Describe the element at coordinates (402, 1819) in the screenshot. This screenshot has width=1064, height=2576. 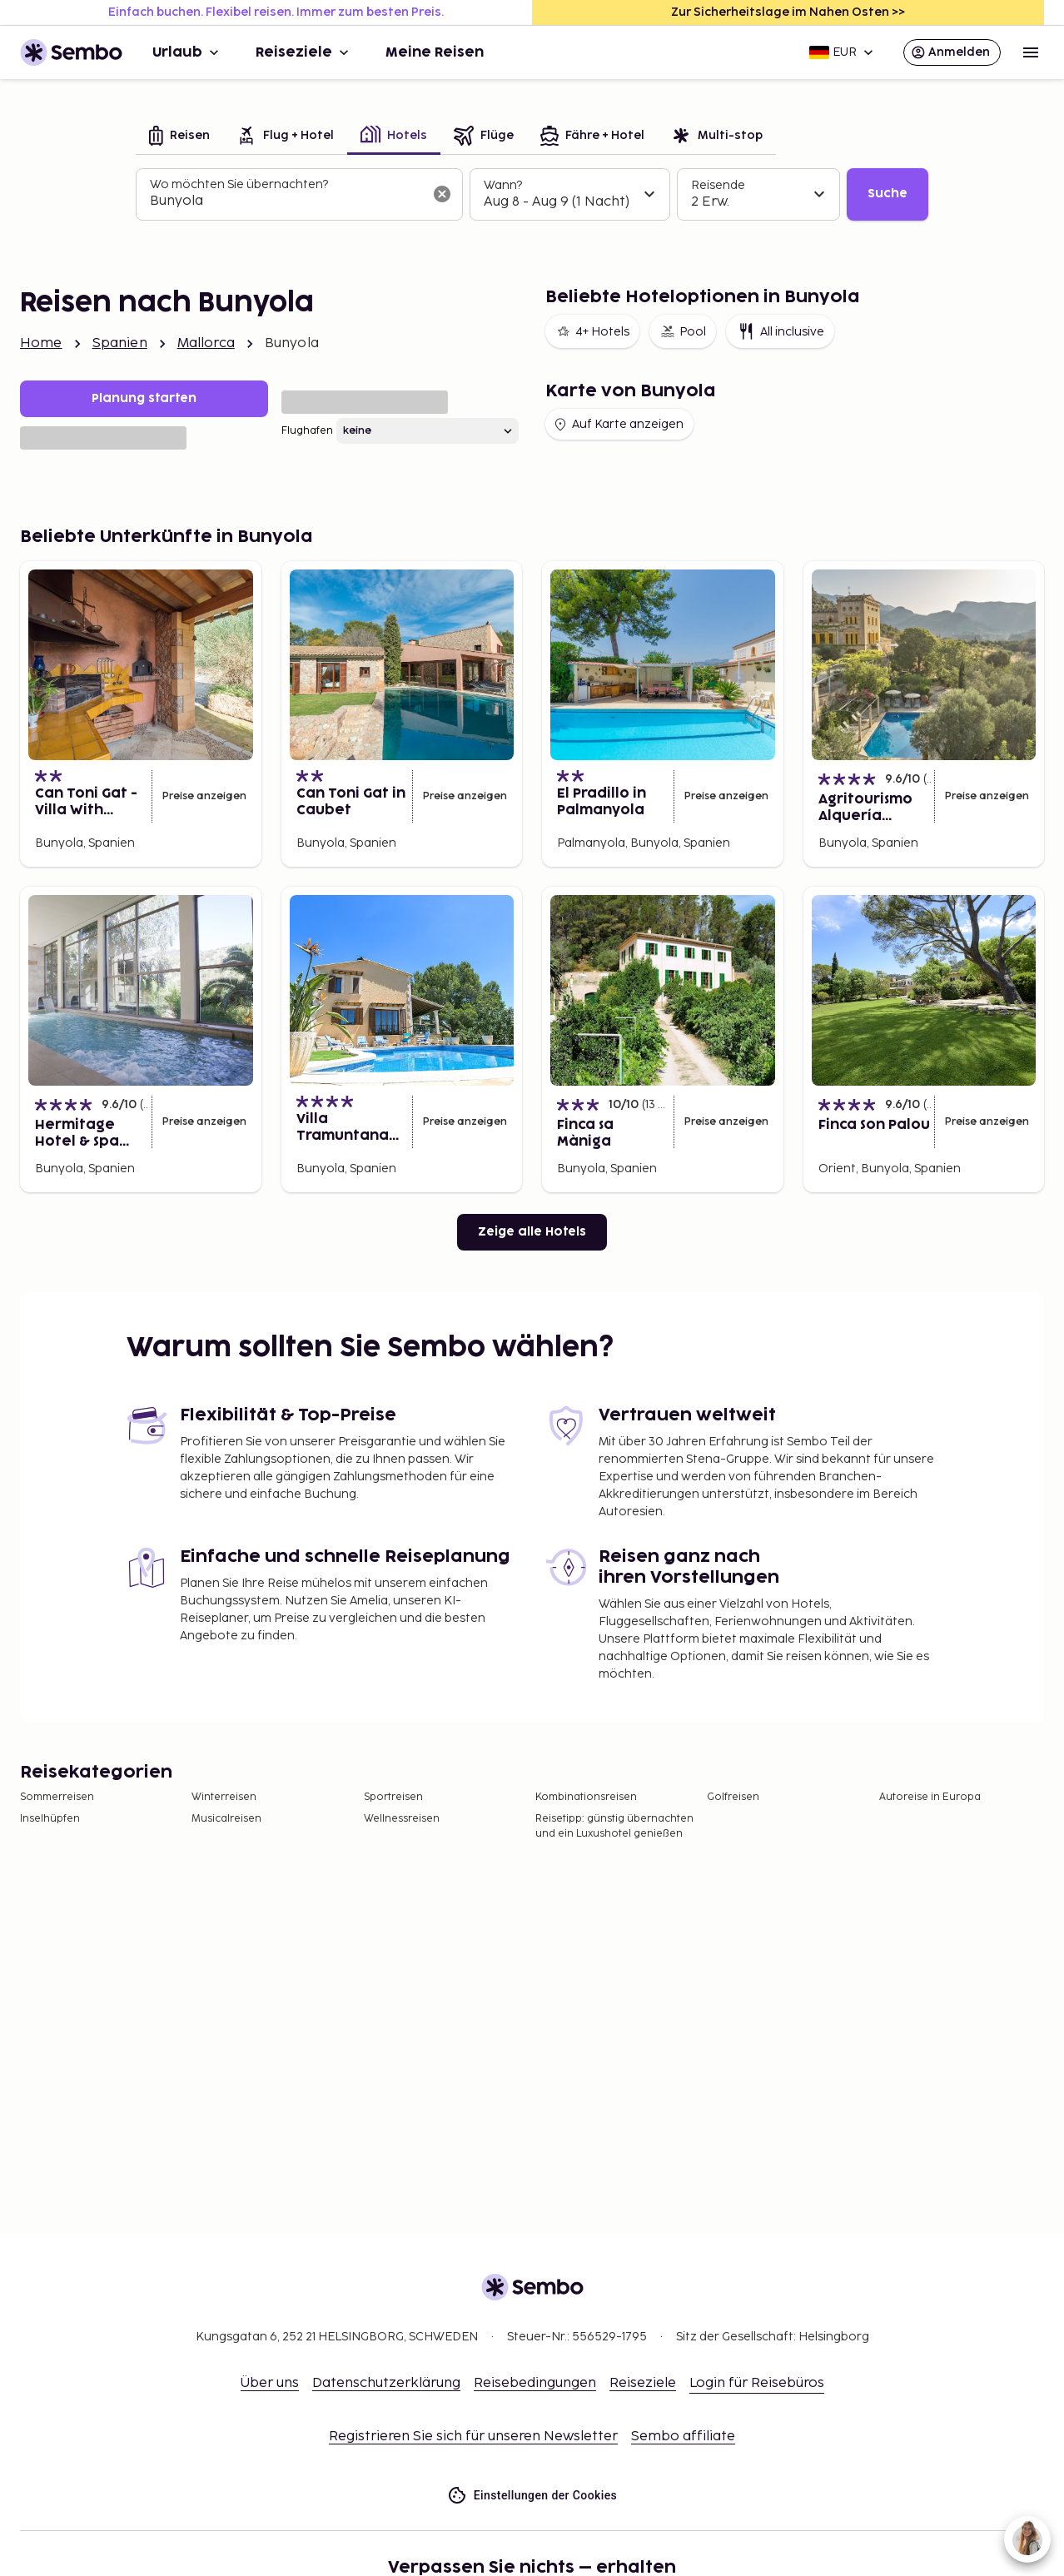
I see `Wellnessreisen` at that location.